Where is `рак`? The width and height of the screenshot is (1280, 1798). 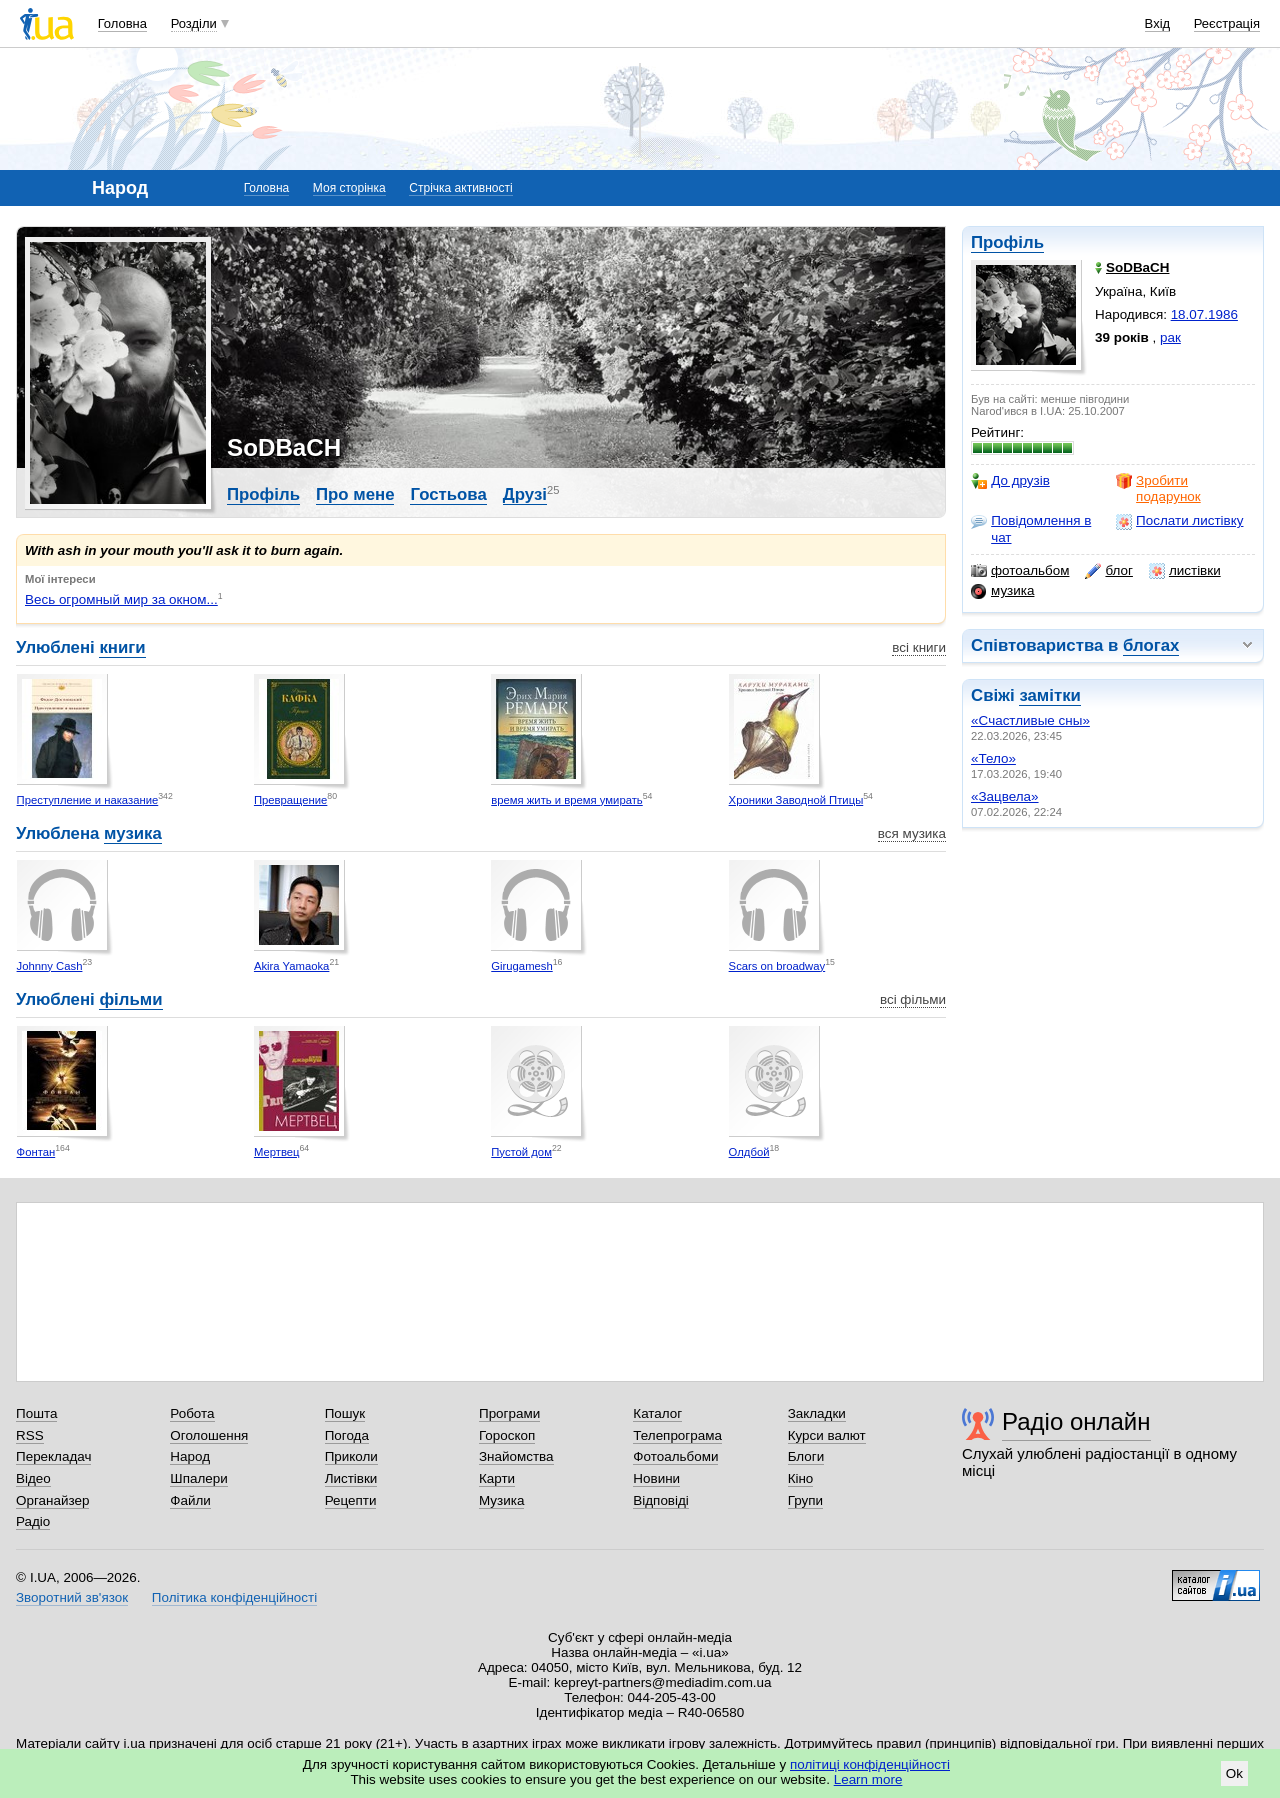 рак is located at coordinates (1170, 337).